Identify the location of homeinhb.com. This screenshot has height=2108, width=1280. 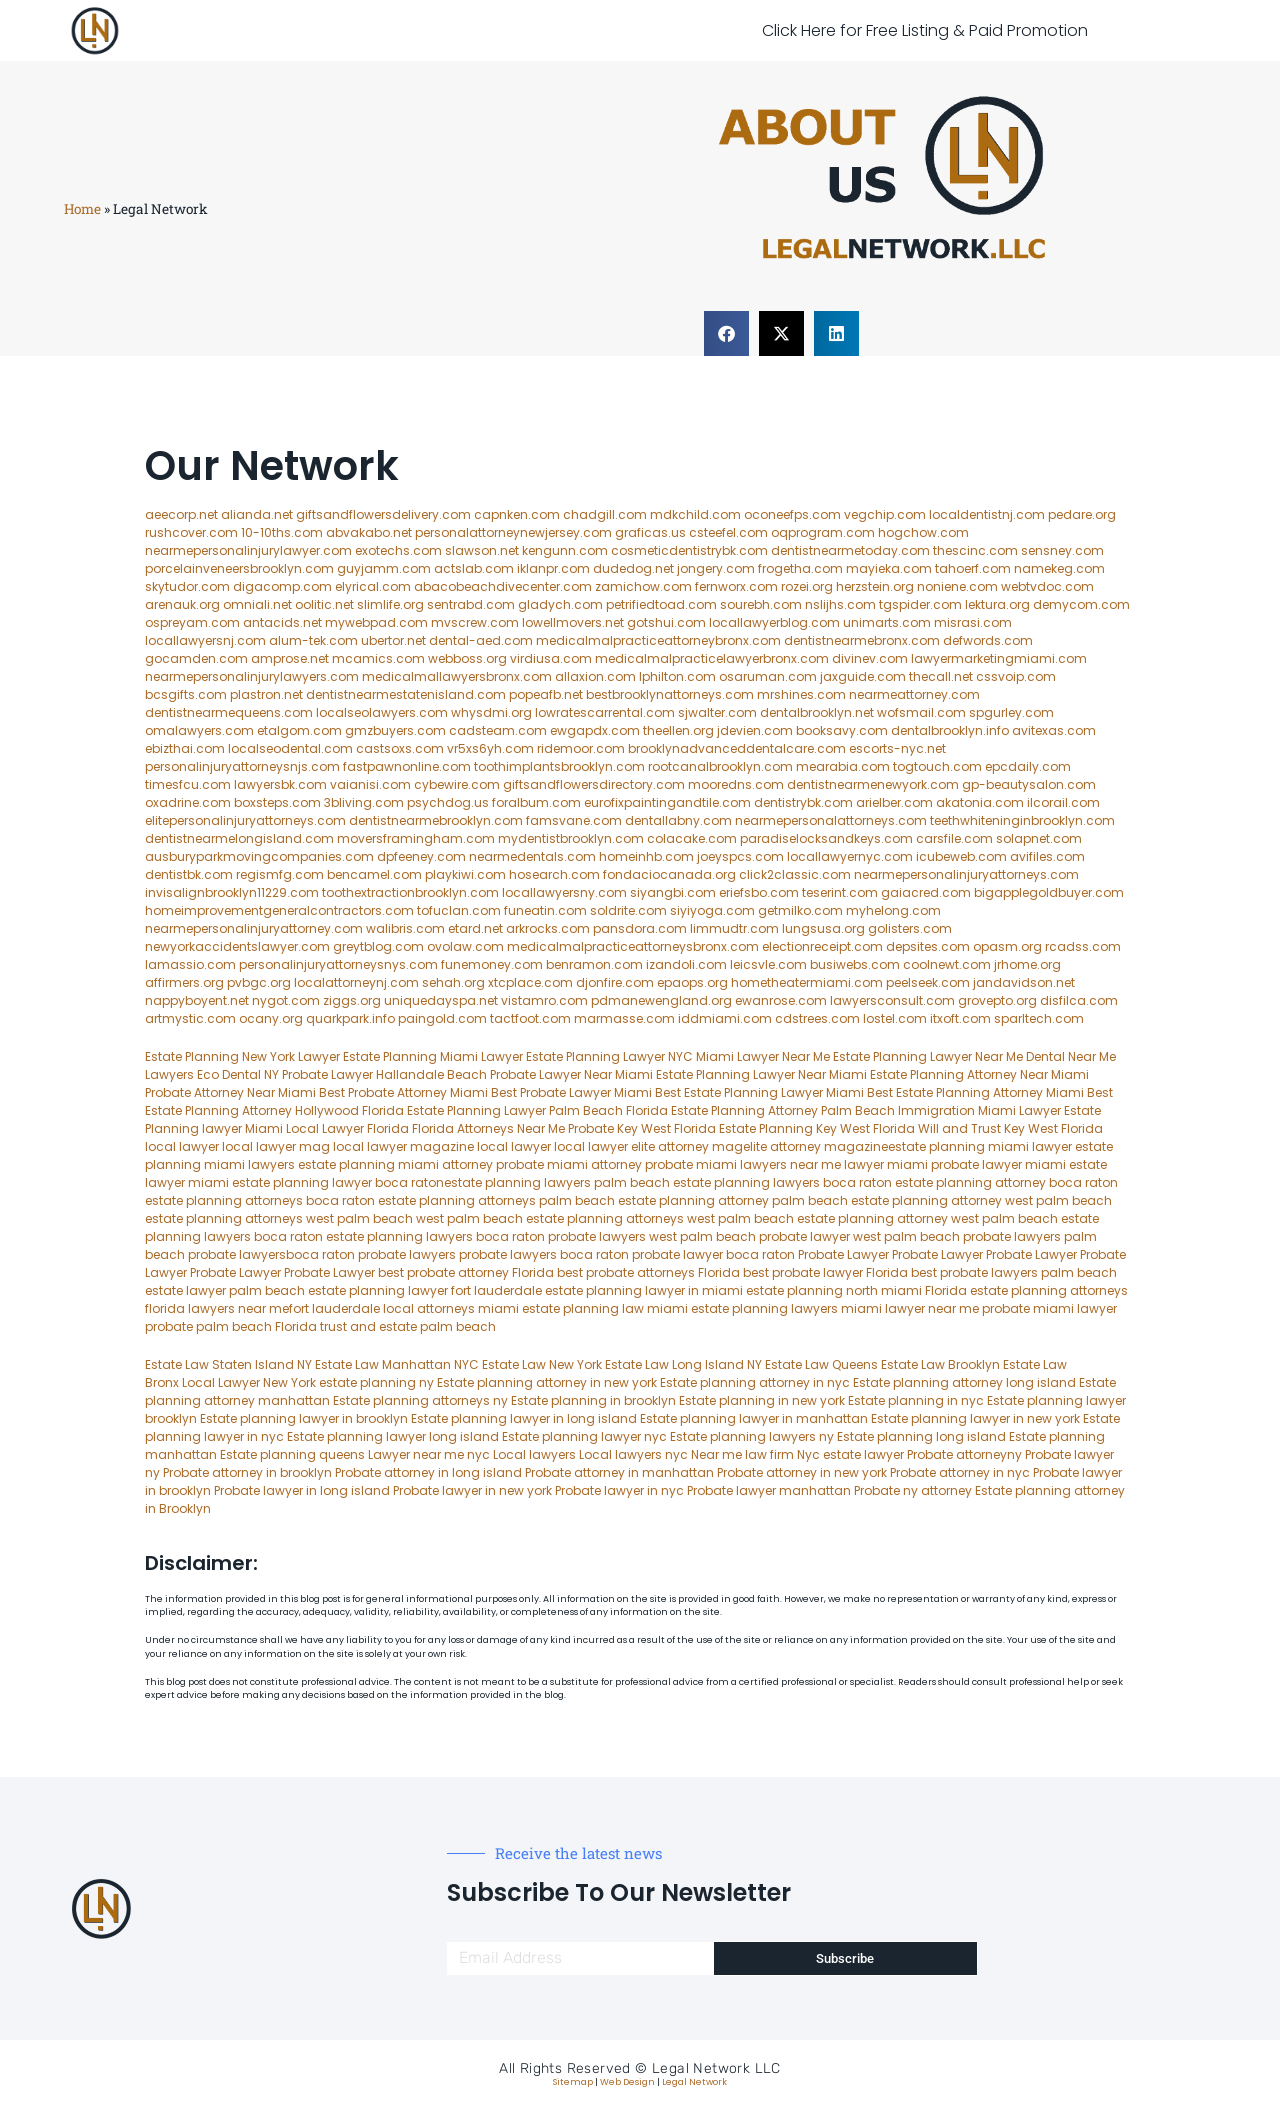
(646, 856).